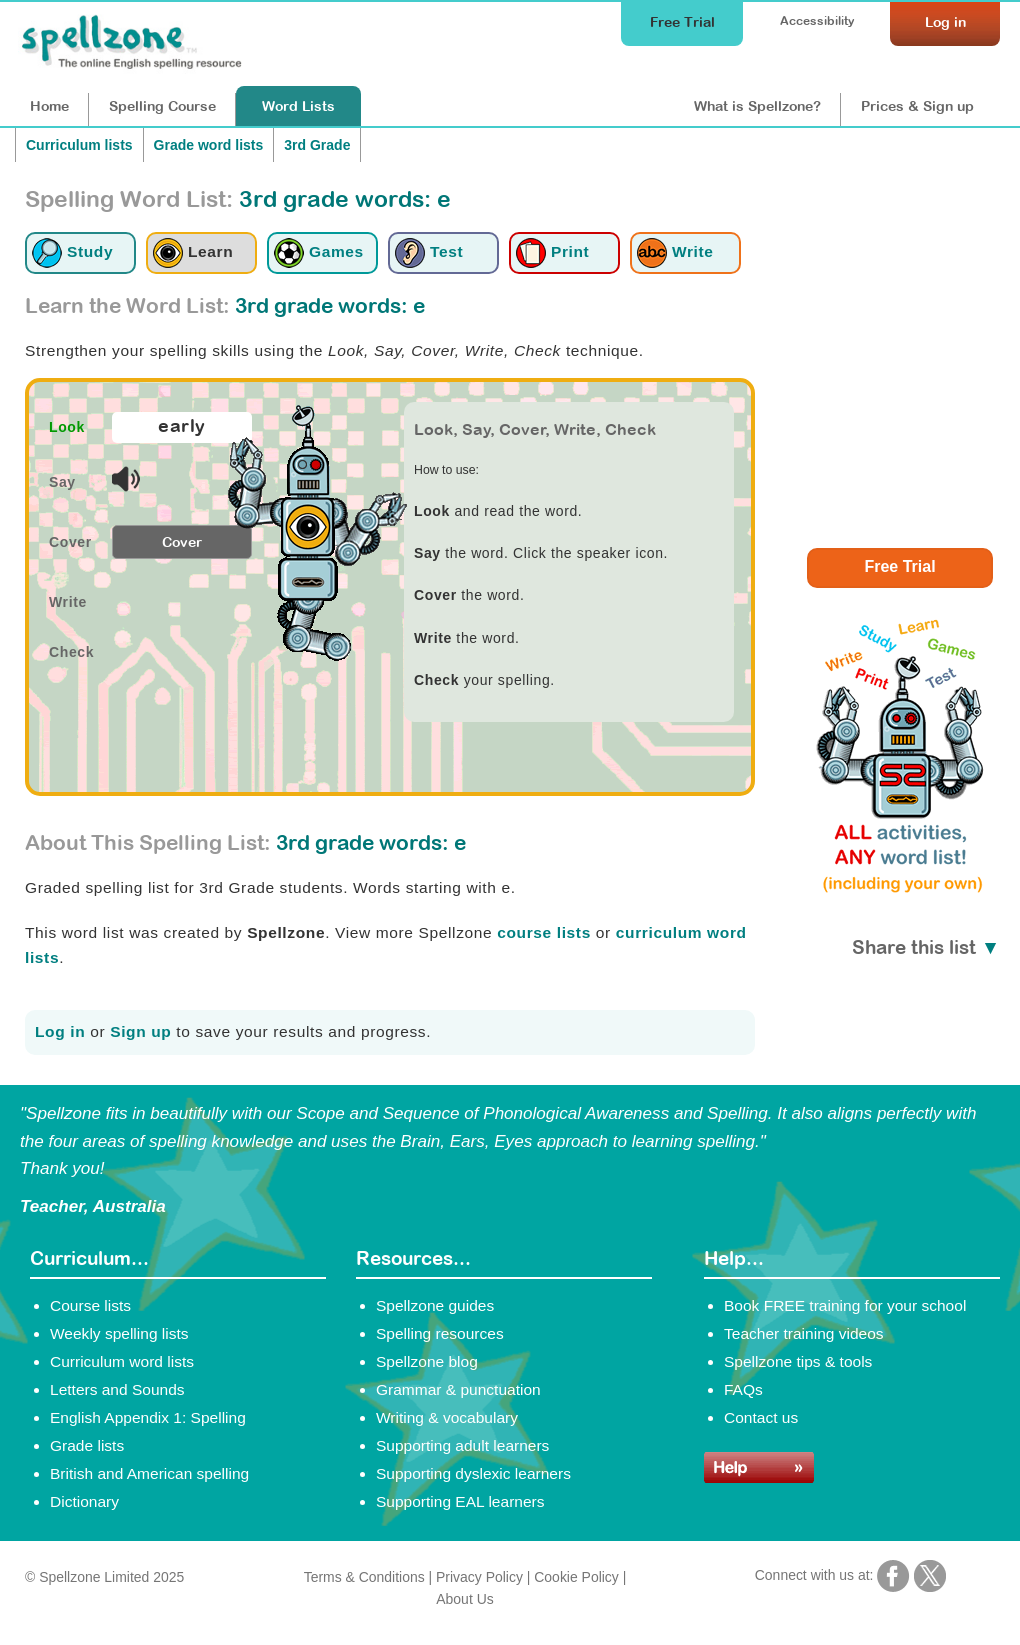 The image size is (1020, 1645). Describe the element at coordinates (117, 1389) in the screenshot. I see `Letters and Sounds` at that location.